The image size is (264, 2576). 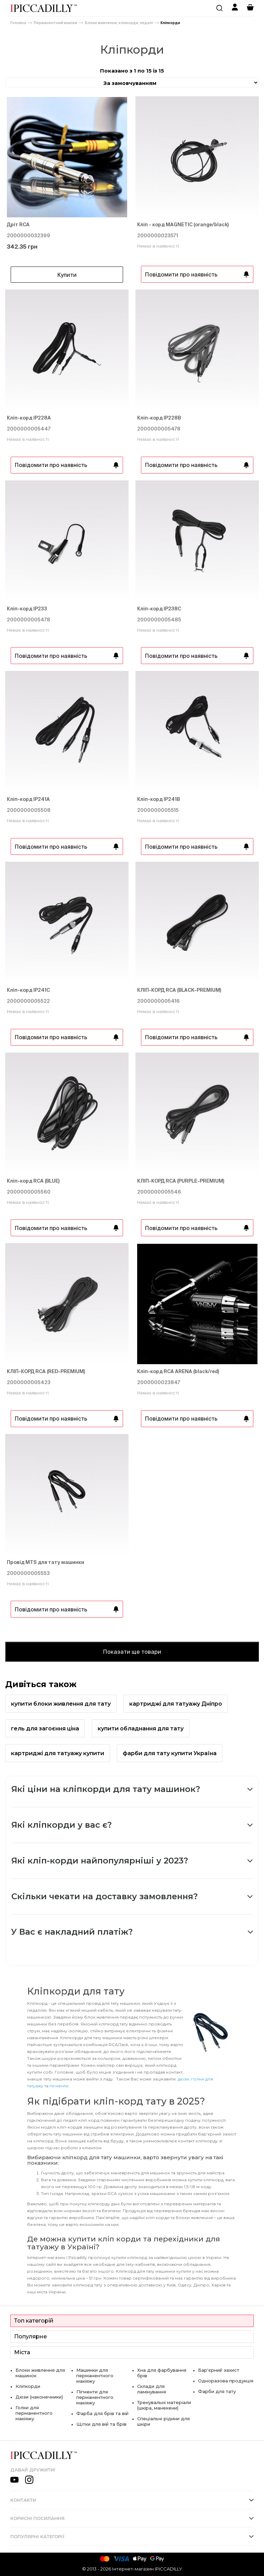 What do you see at coordinates (170, 1753) in the screenshot?
I see `фарби для тату купити Україна` at bounding box center [170, 1753].